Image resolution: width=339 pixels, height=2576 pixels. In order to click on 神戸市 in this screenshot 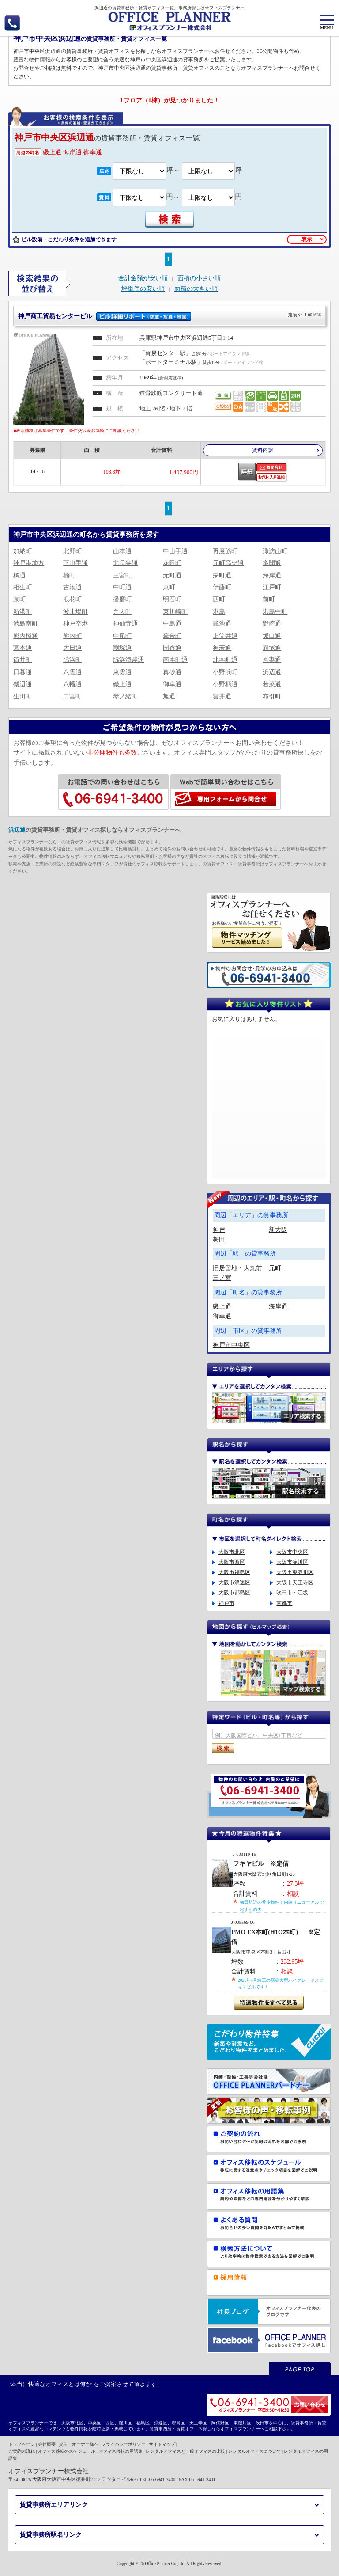, I will do `click(226, 1603)`.